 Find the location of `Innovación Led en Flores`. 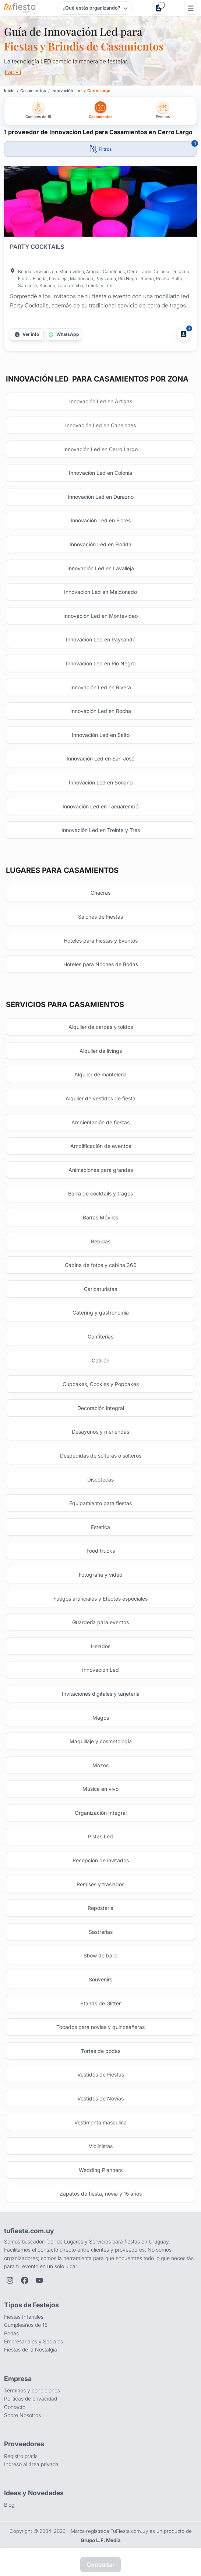

Innovación Led en Flores is located at coordinates (101, 520).